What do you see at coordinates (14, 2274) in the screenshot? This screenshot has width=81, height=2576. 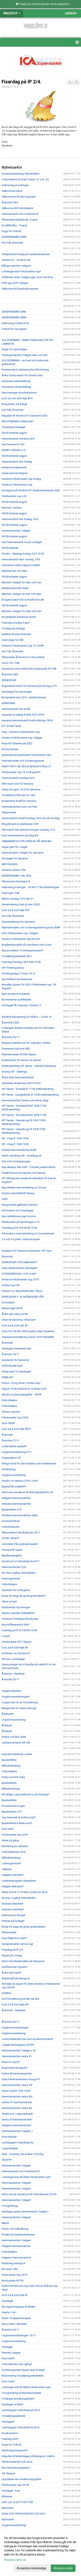 I see `Silver Arena Cup 2015` at bounding box center [14, 2274].